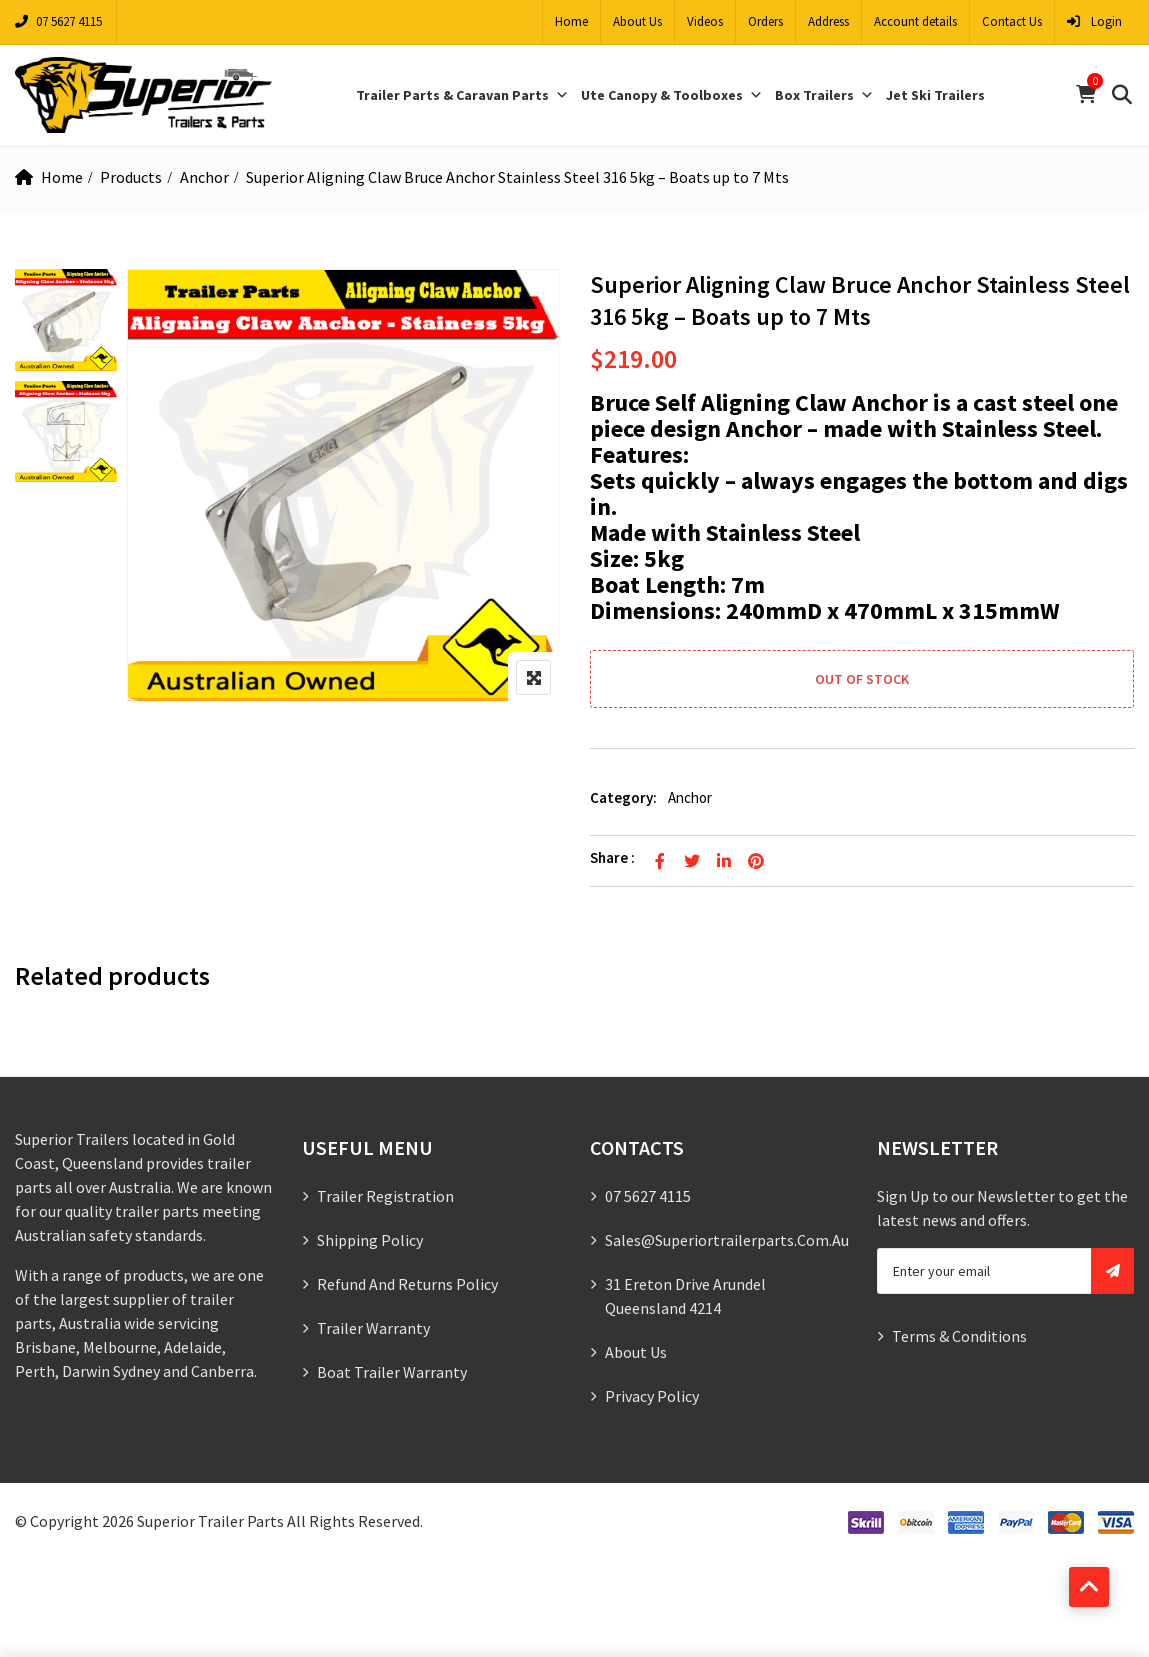  I want to click on Ute Canopy & Toolboxes, so click(672, 95).